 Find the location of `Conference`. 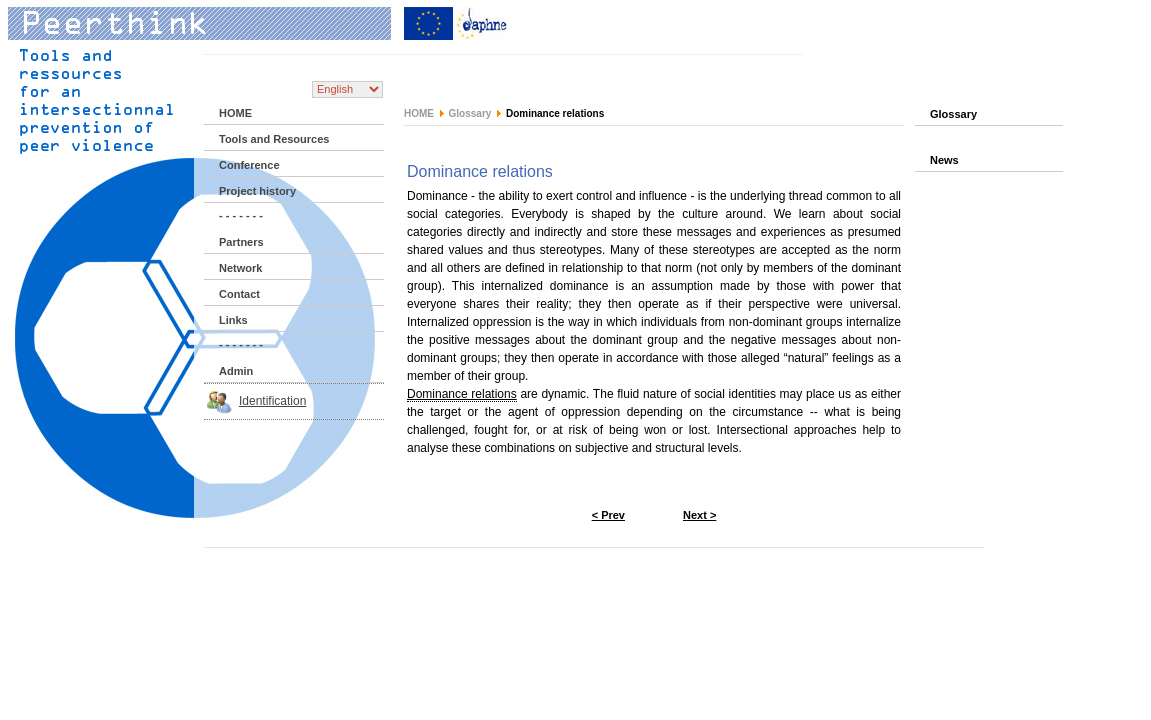

Conference is located at coordinates (249, 165).